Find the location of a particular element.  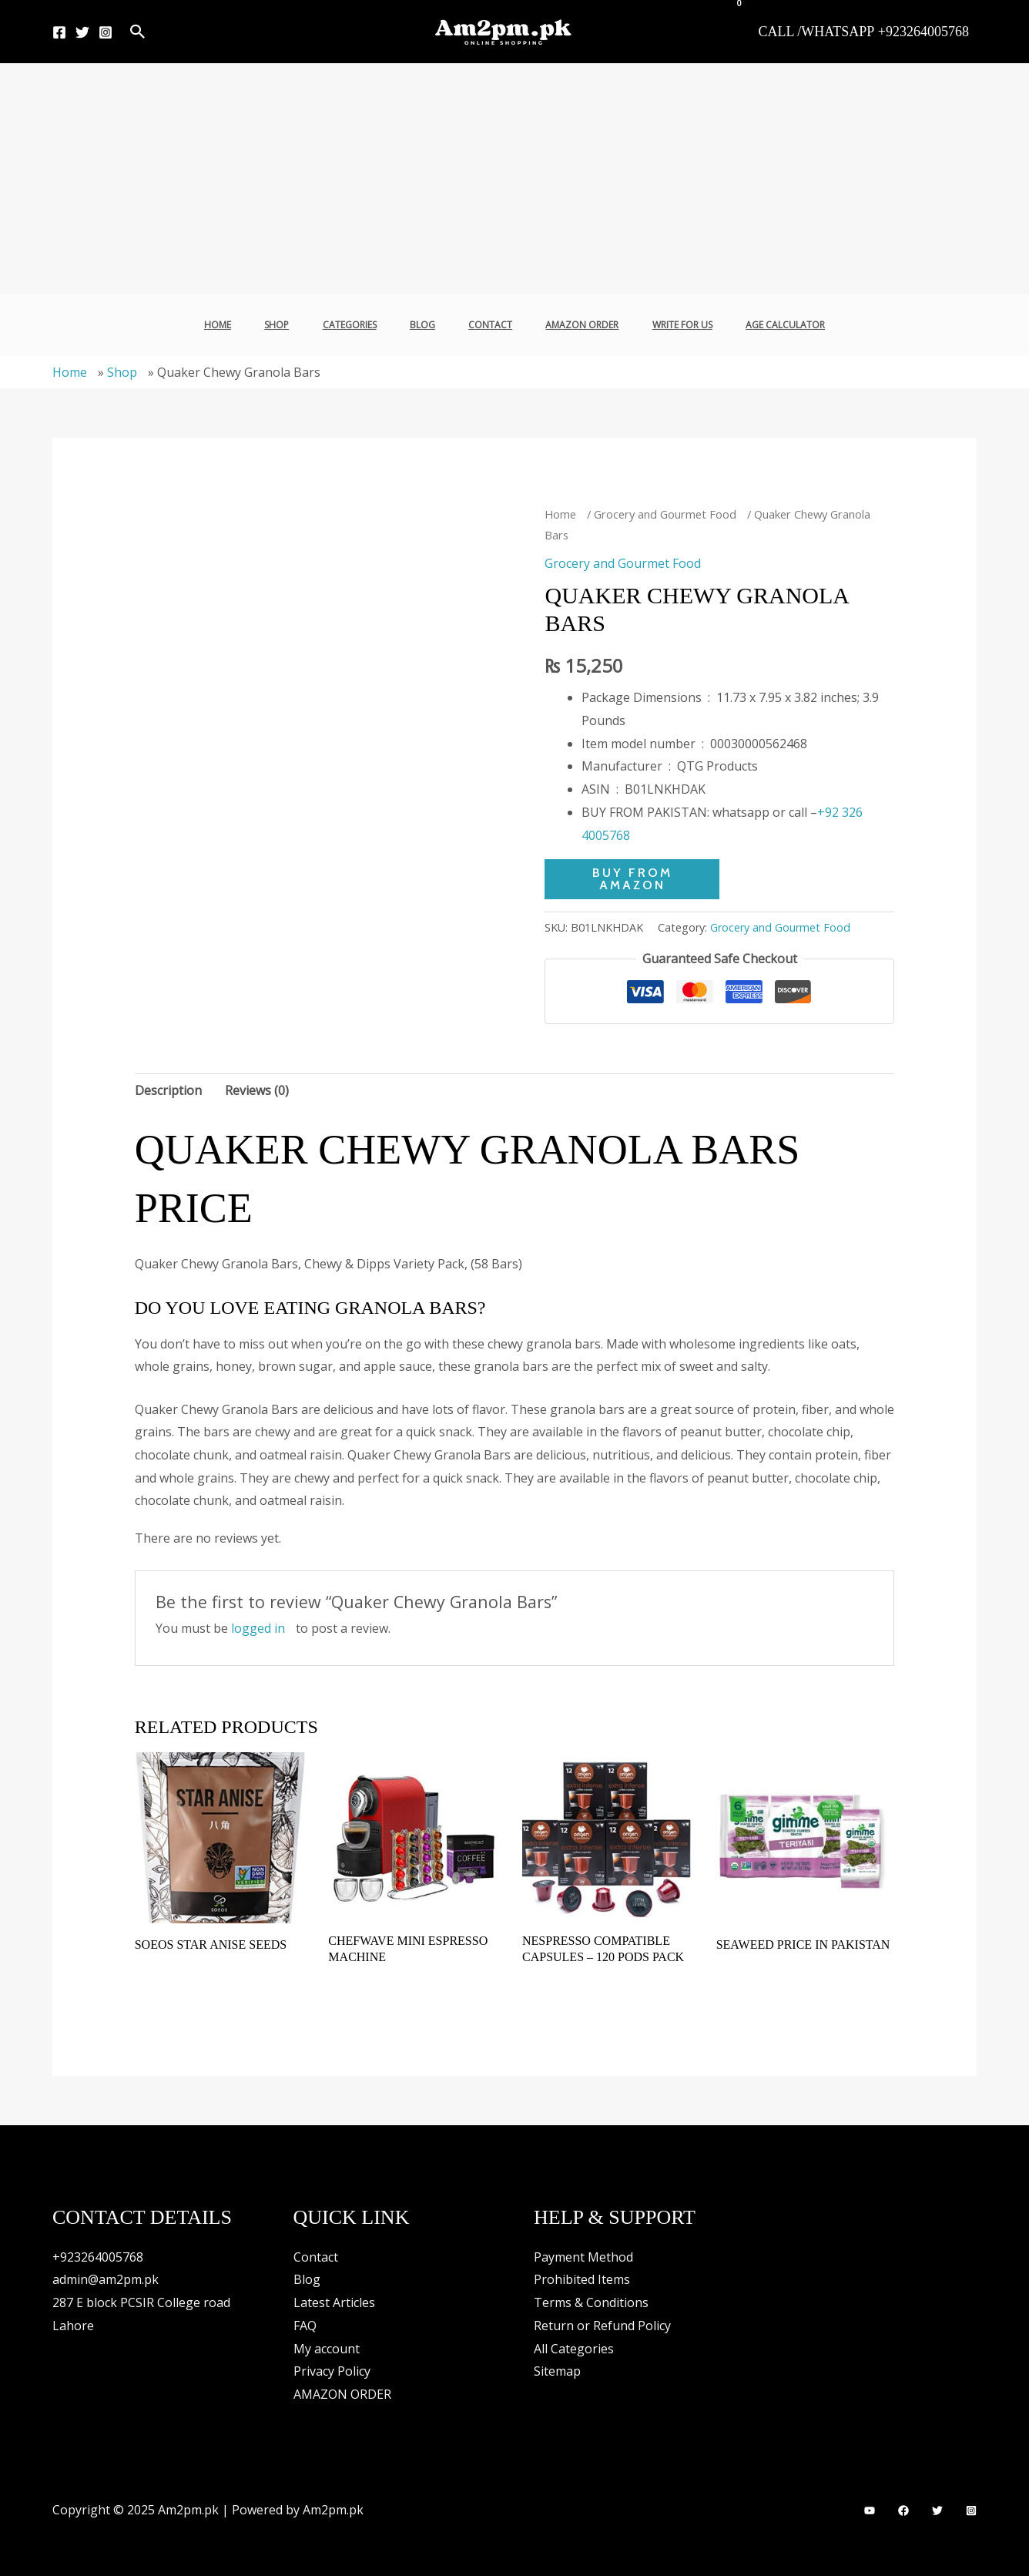

[Twitter] is located at coordinates (82, 32).